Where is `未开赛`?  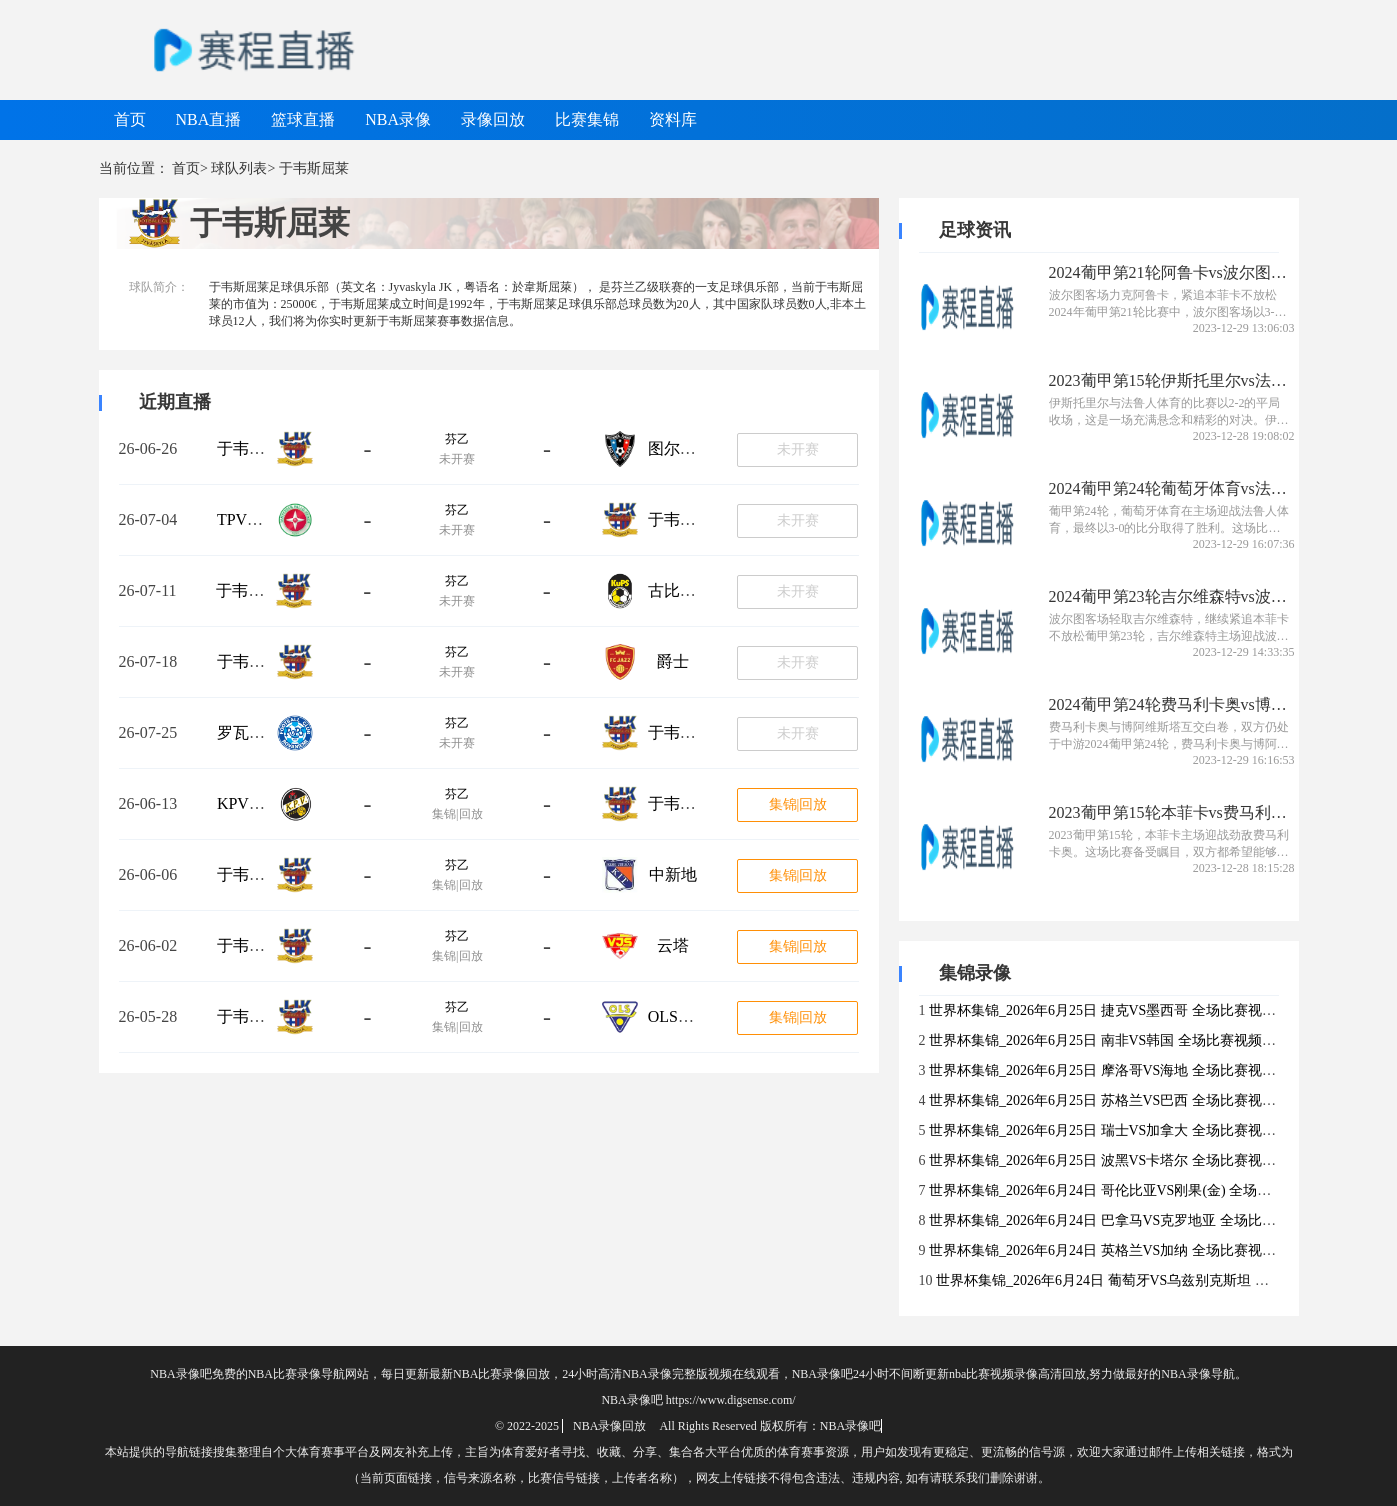 未开赛 is located at coordinates (798, 449).